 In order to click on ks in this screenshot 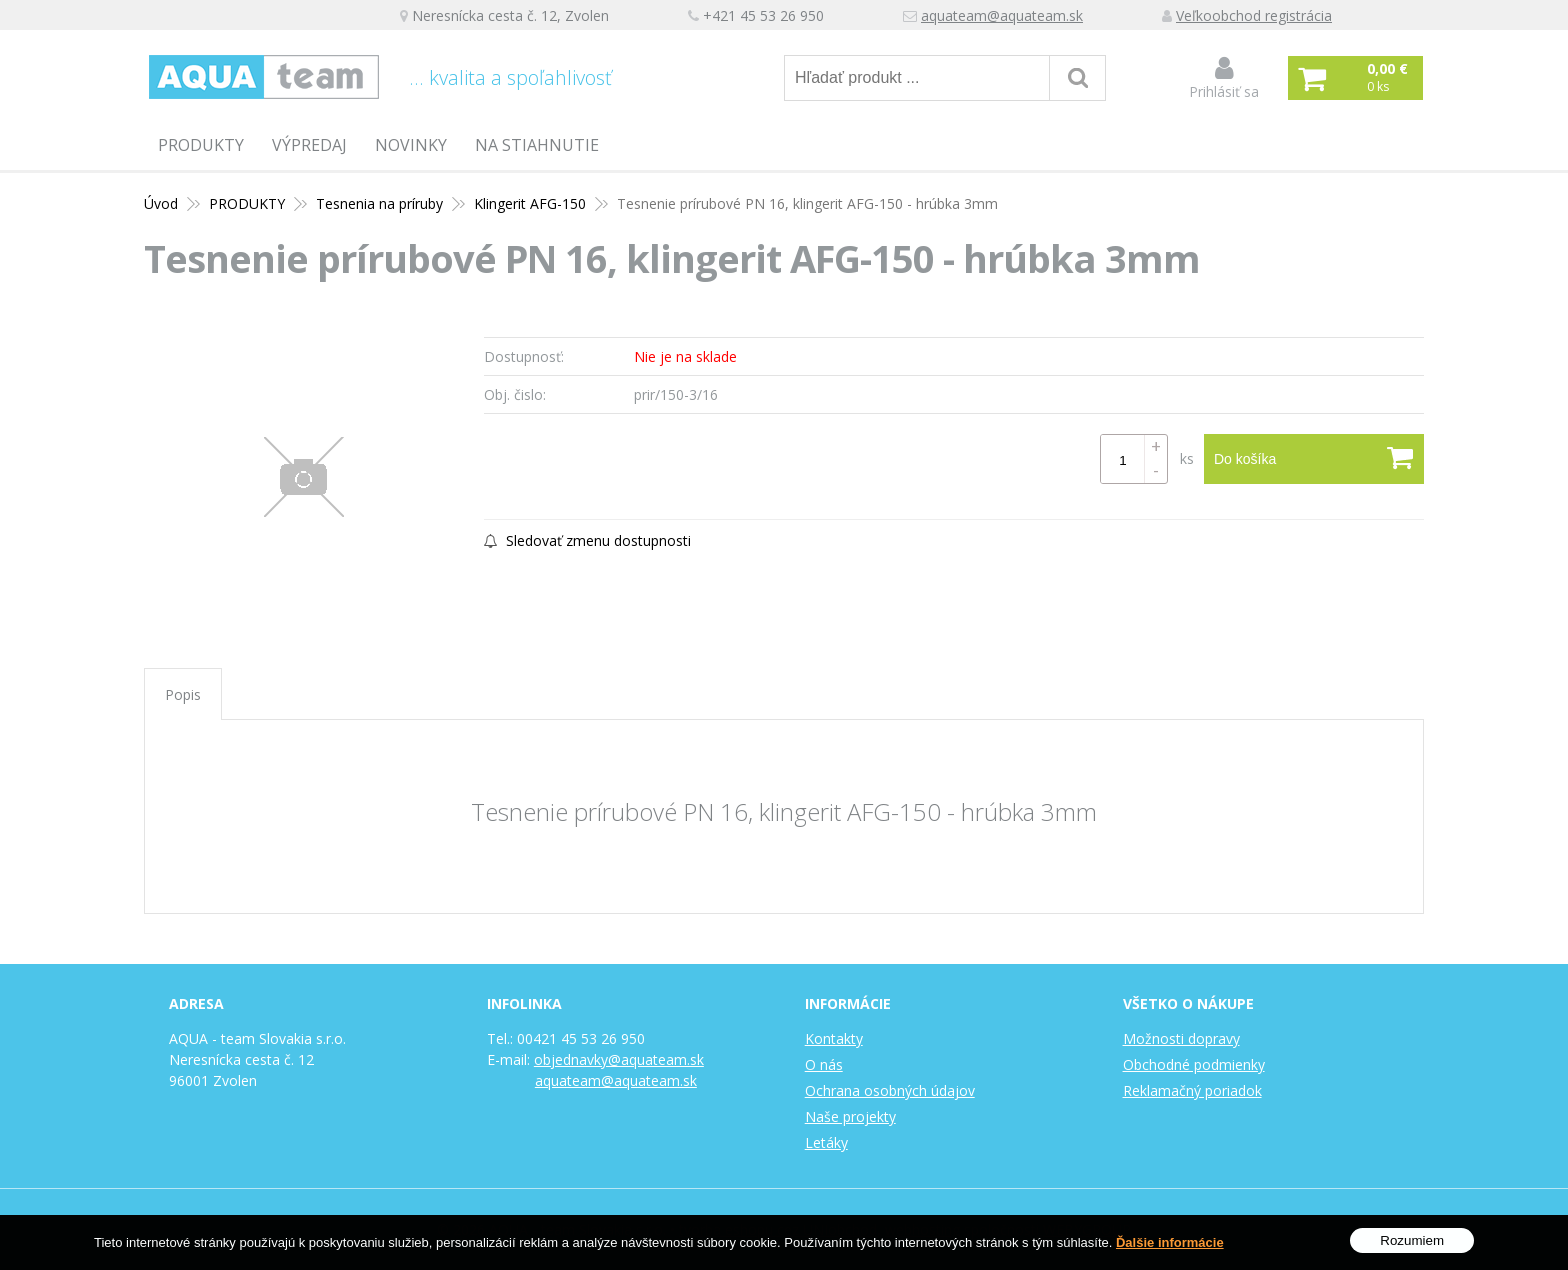, I will do `click(1187, 458)`.